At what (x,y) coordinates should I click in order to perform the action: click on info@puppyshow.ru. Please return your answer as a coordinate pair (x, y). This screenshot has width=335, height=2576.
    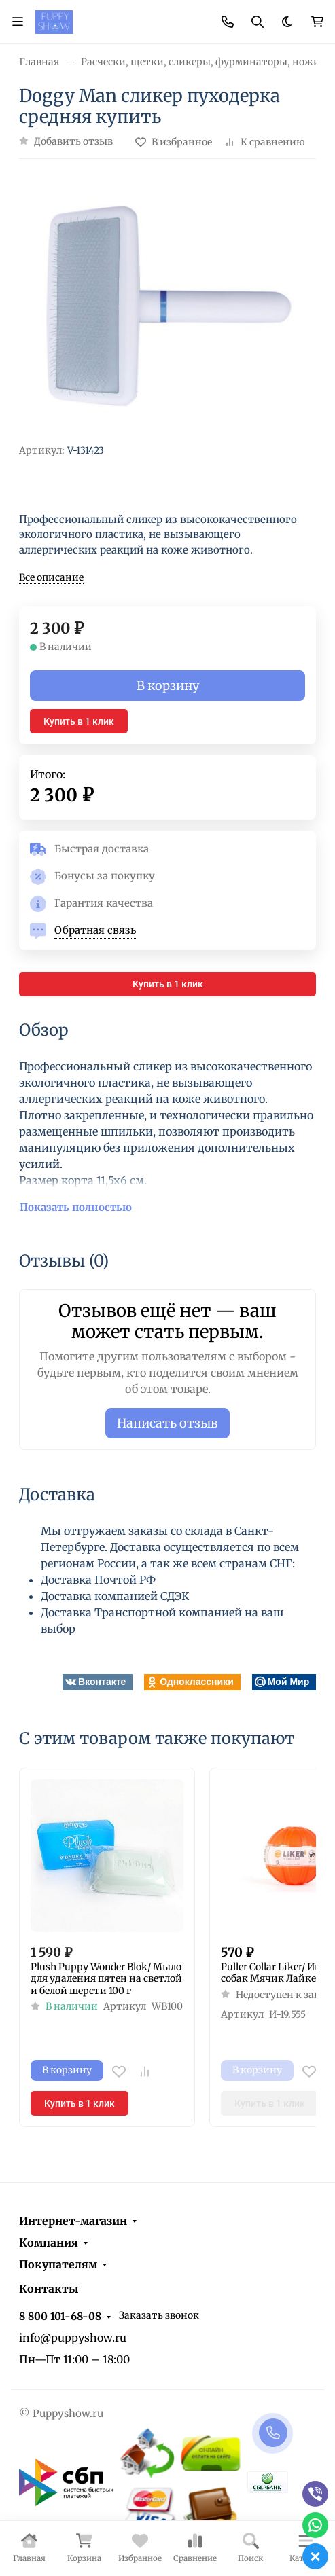
    Looking at the image, I should click on (72, 2337).